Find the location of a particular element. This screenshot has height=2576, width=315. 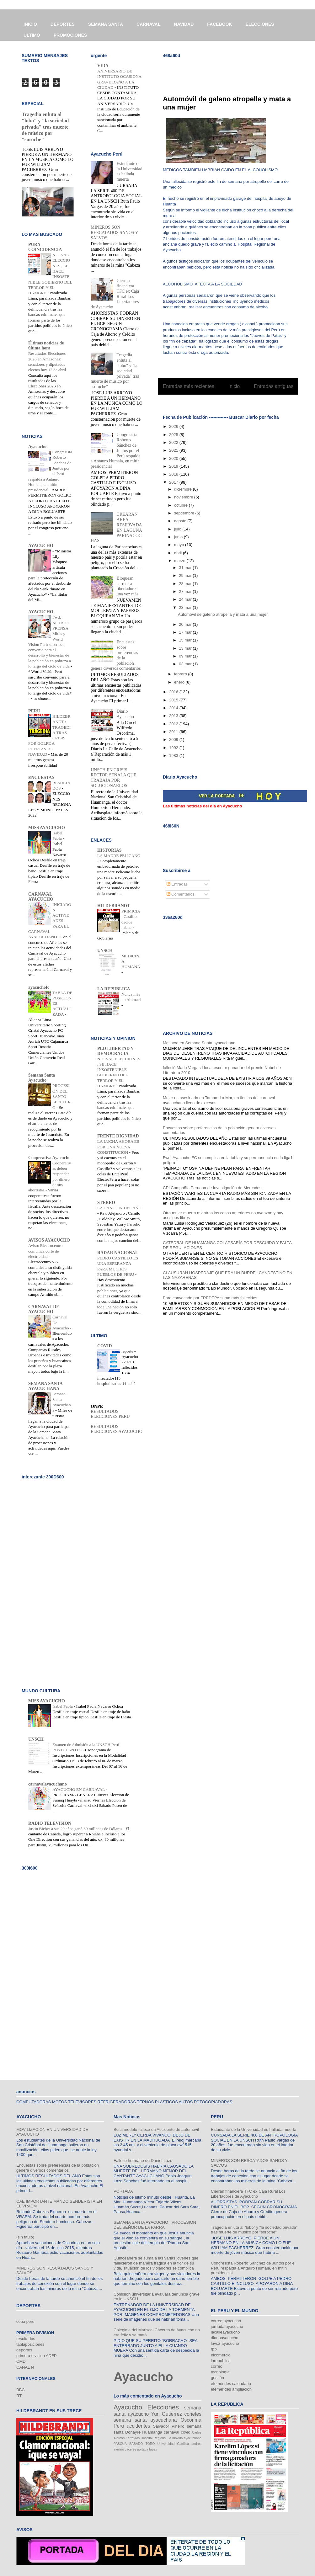

PROMOCIONES is located at coordinates (70, 35).